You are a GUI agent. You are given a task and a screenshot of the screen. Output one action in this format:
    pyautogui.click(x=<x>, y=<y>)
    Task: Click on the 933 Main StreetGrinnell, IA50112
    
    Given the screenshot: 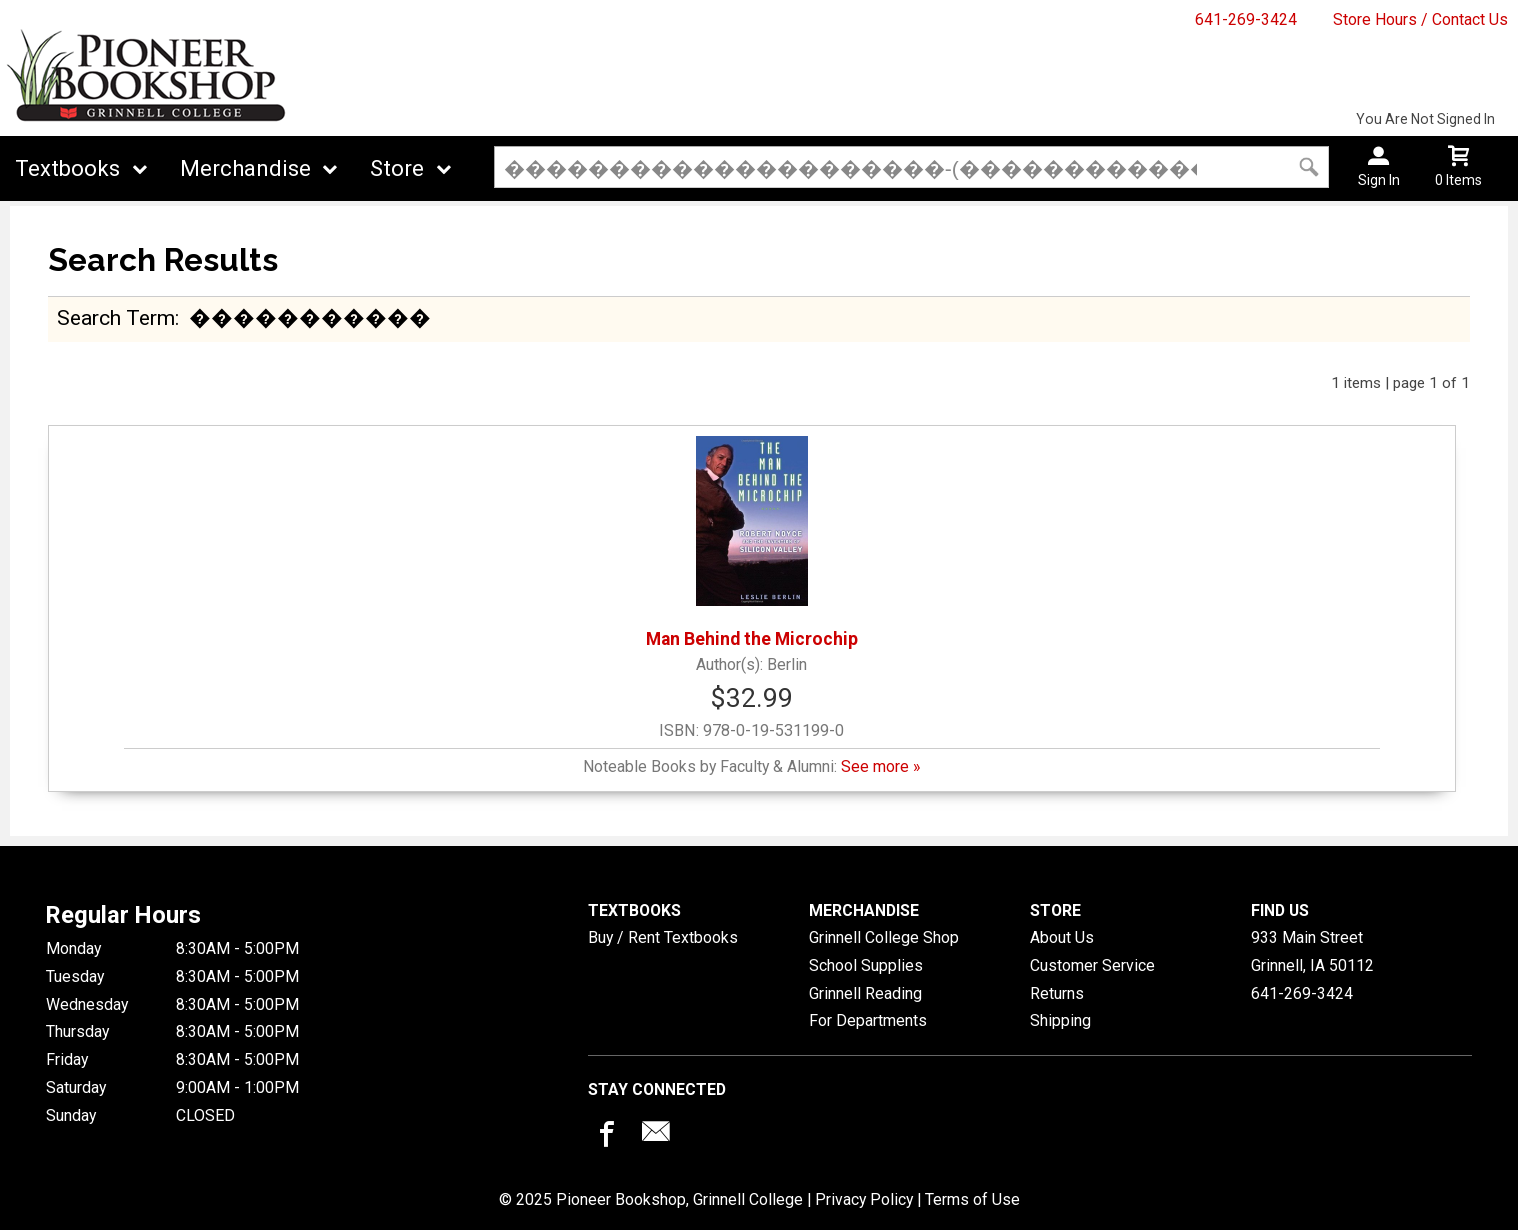 What is the action you would take?
    pyautogui.click(x=1312, y=951)
    